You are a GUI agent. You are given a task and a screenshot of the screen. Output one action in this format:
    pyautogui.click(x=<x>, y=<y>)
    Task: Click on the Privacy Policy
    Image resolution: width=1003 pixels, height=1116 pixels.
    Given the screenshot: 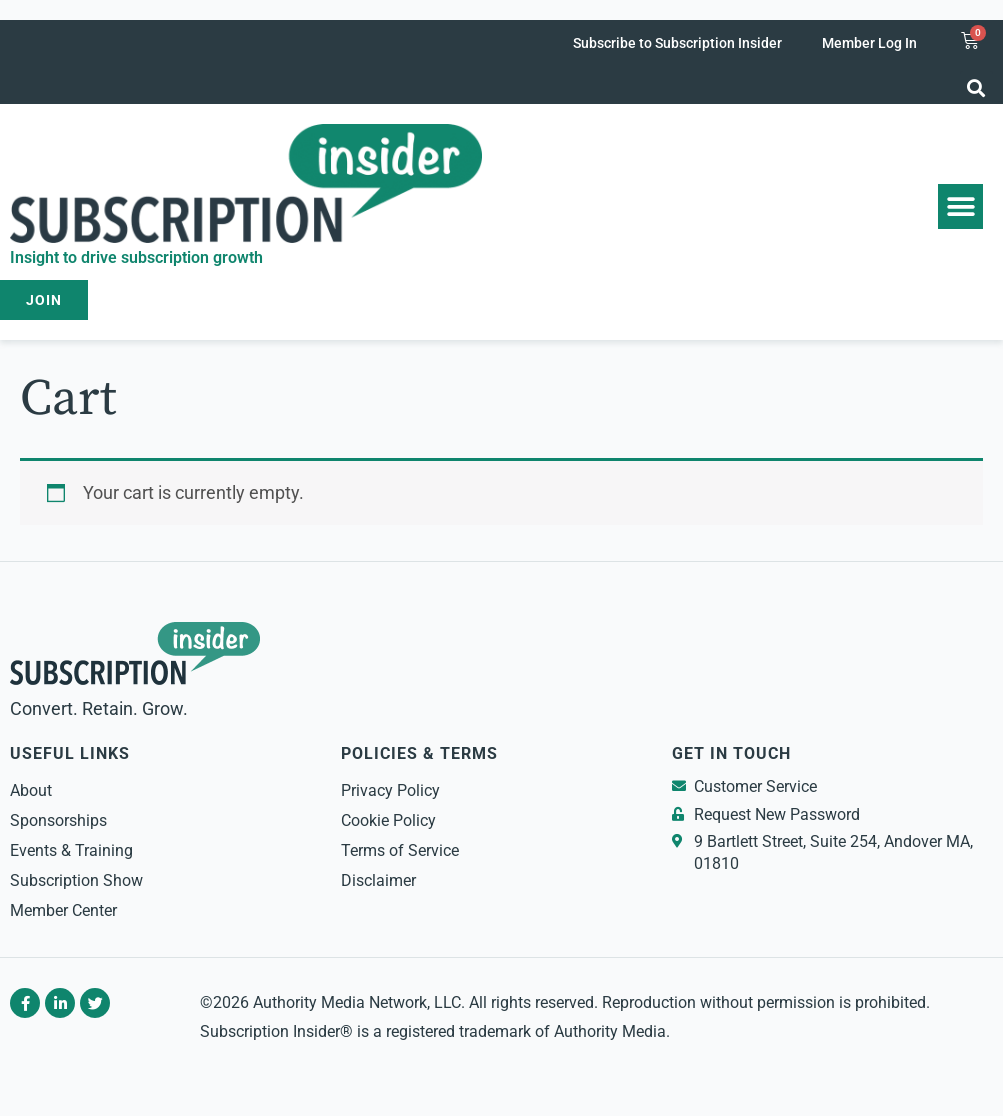 What is the action you would take?
    pyautogui.click(x=390, y=790)
    